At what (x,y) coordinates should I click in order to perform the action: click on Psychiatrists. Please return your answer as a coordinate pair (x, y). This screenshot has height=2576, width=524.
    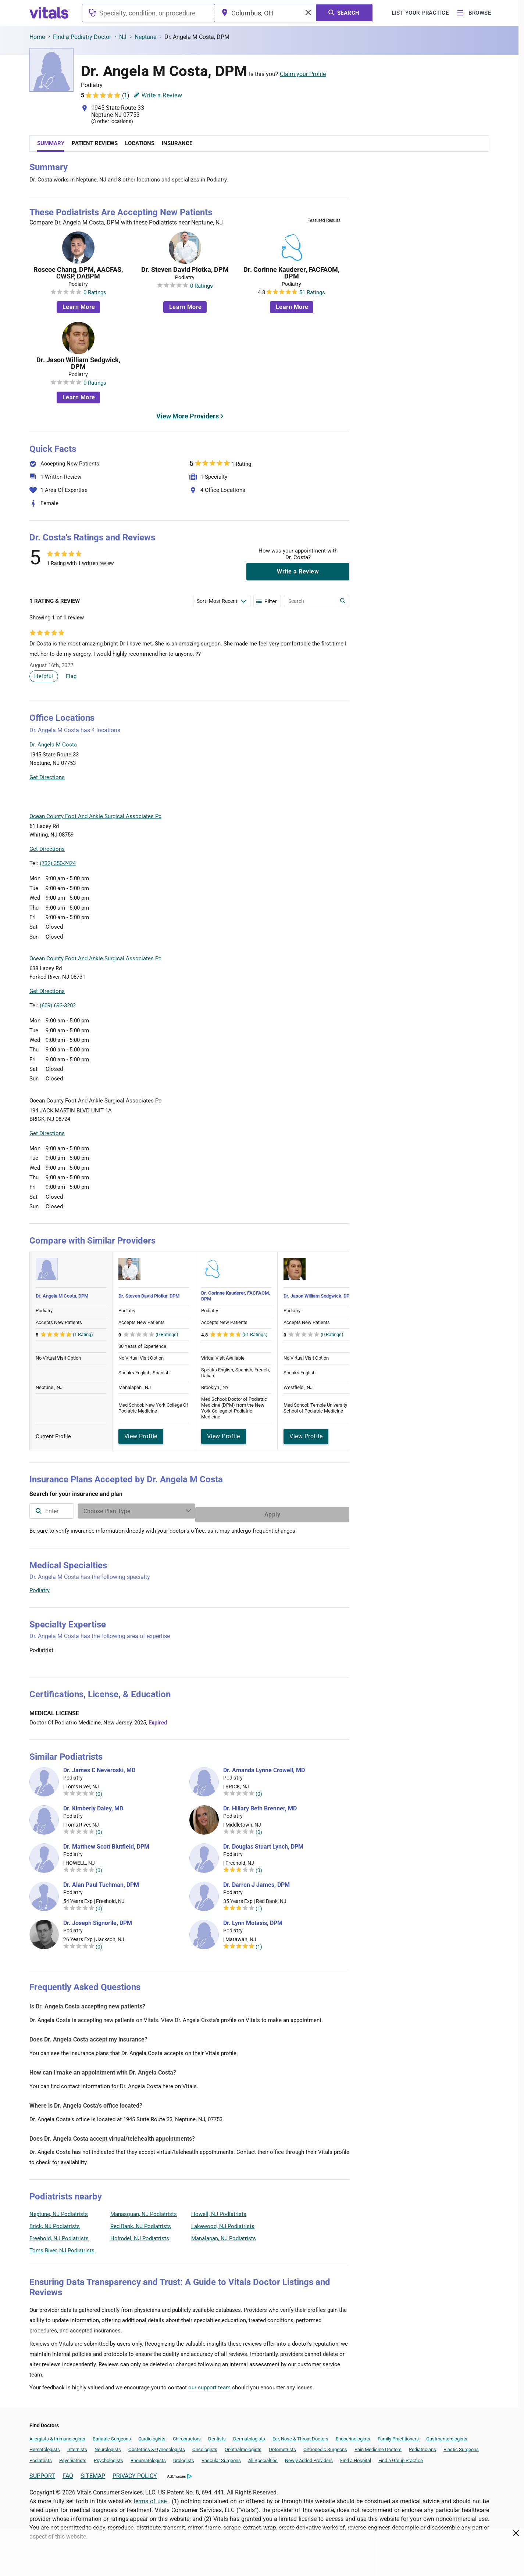
    Looking at the image, I should click on (72, 2457).